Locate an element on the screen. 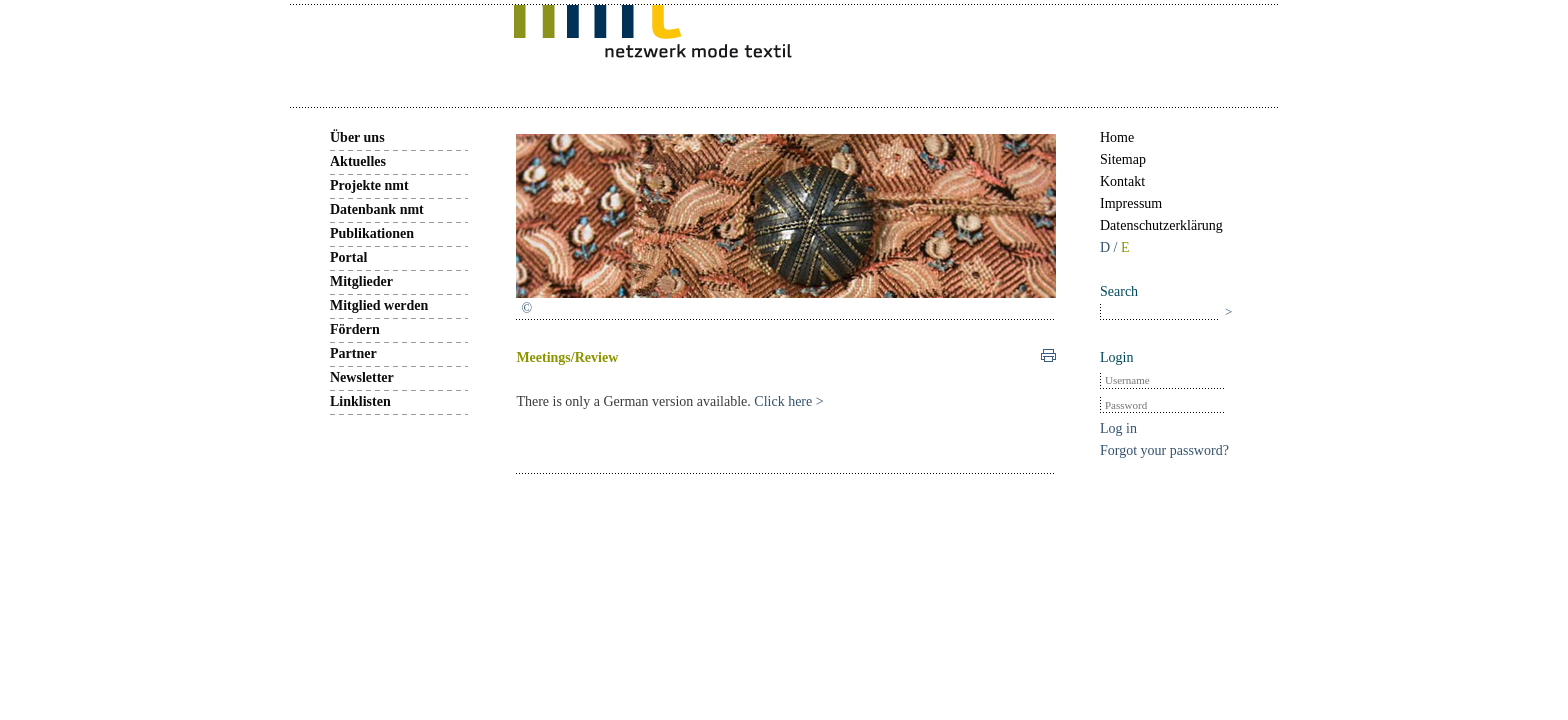  Forgot your password? is located at coordinates (1164, 450).